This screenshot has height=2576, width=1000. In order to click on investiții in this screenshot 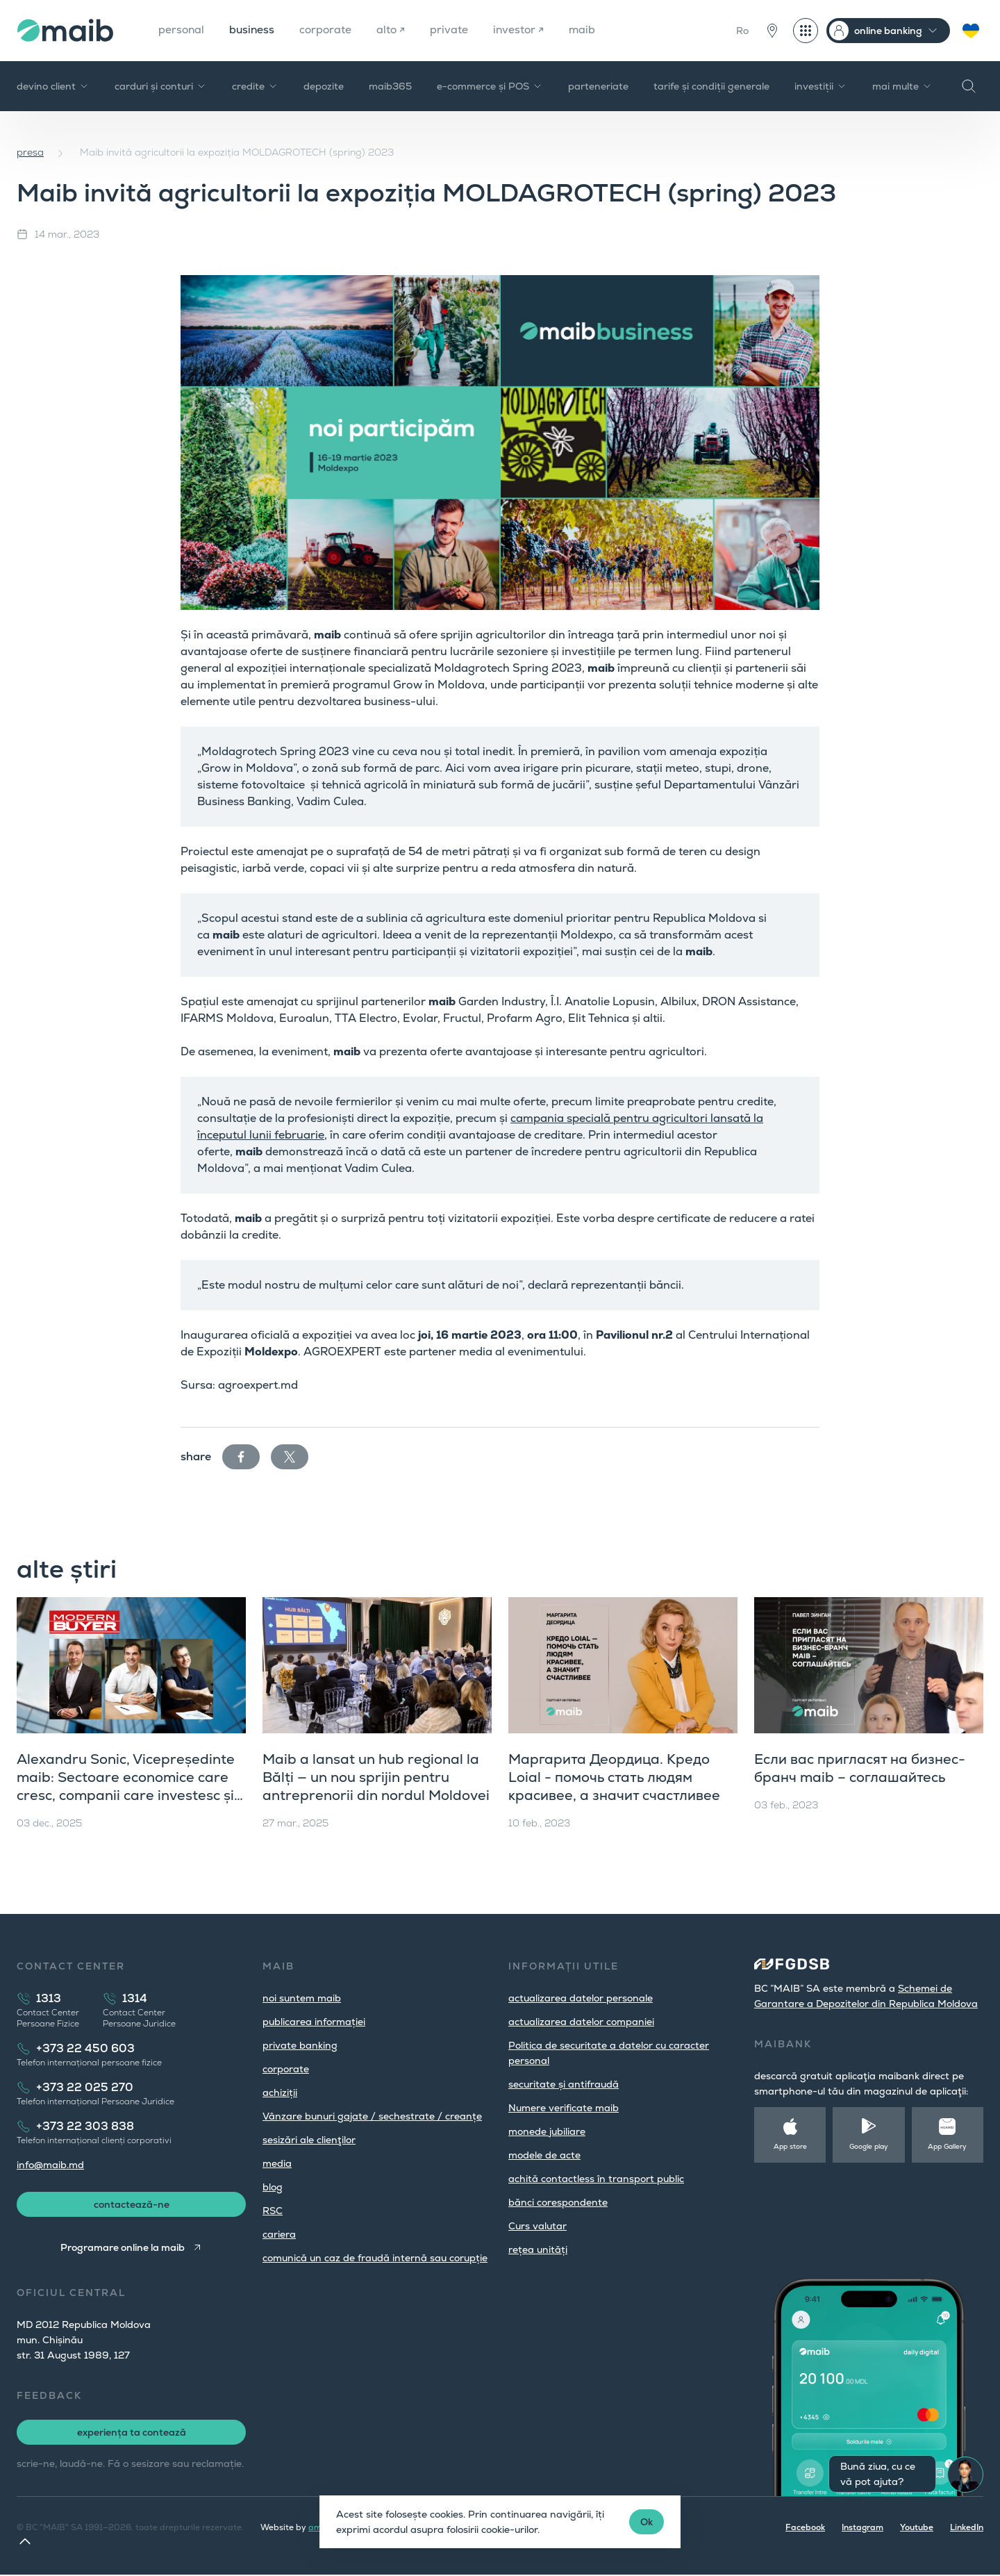, I will do `click(820, 86)`.